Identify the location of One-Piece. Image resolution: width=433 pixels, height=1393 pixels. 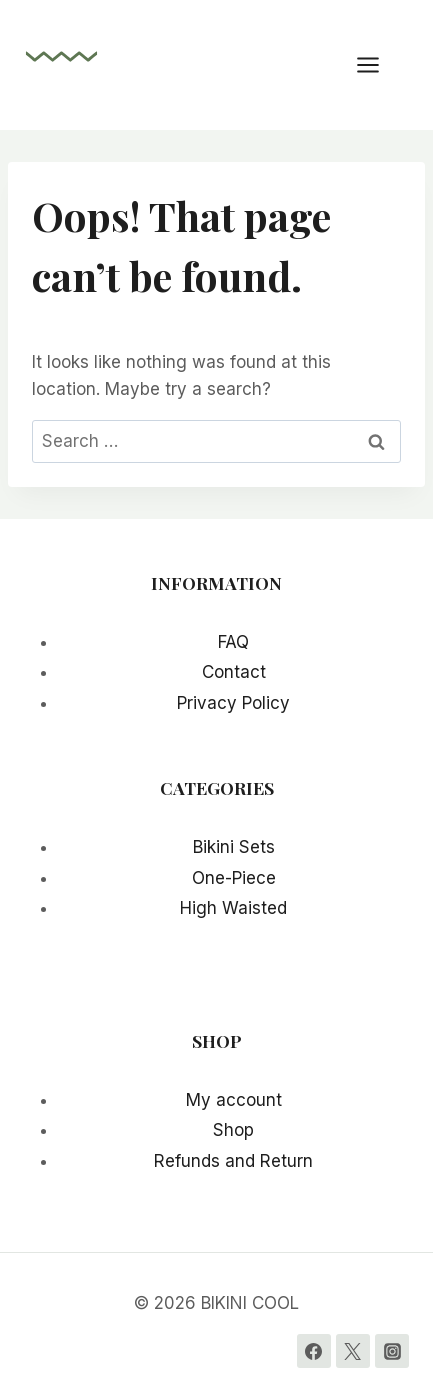
(234, 878).